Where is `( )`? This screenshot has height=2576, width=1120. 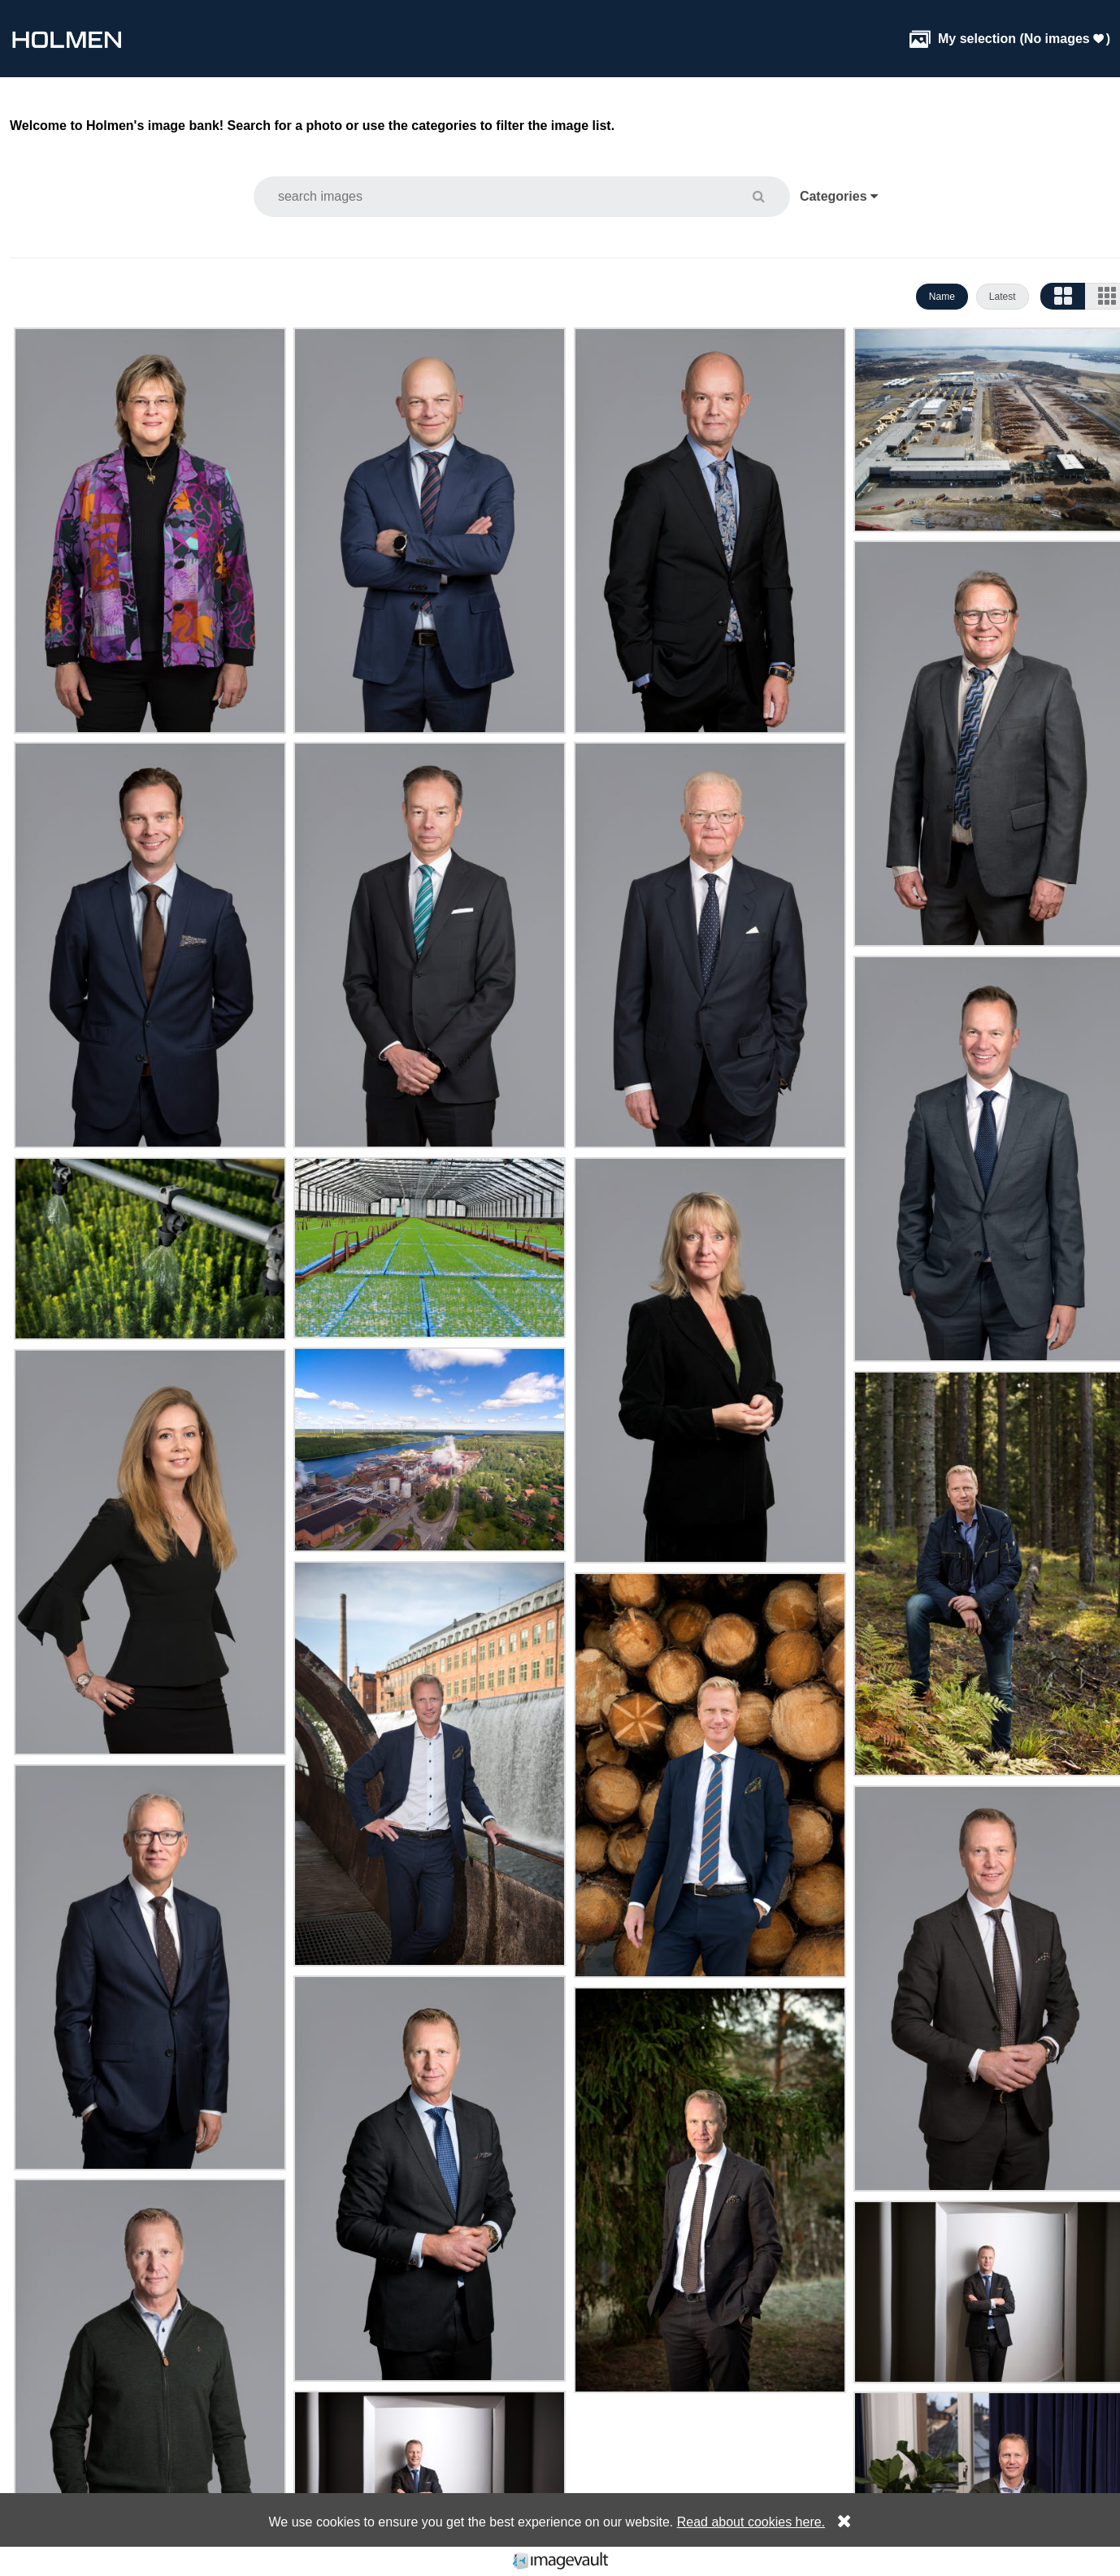 ( ) is located at coordinates (1009, 39).